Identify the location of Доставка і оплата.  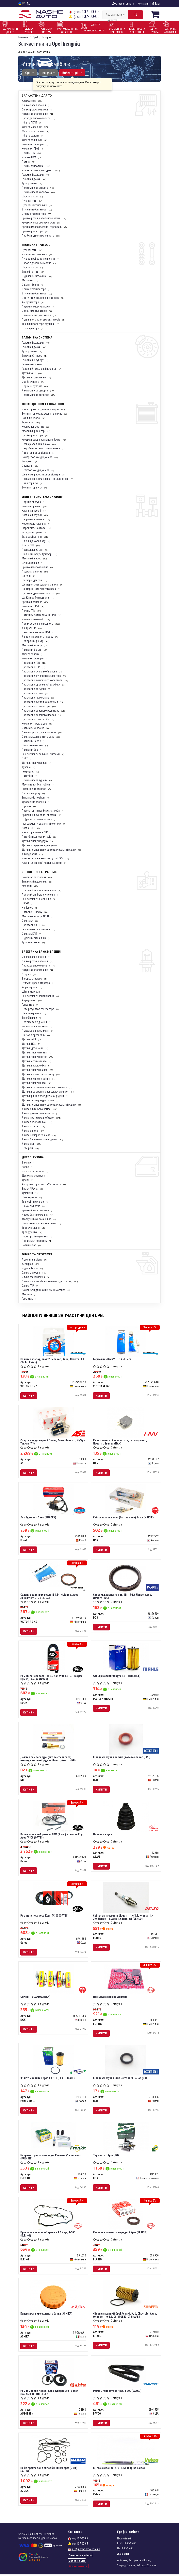
(123, 3).